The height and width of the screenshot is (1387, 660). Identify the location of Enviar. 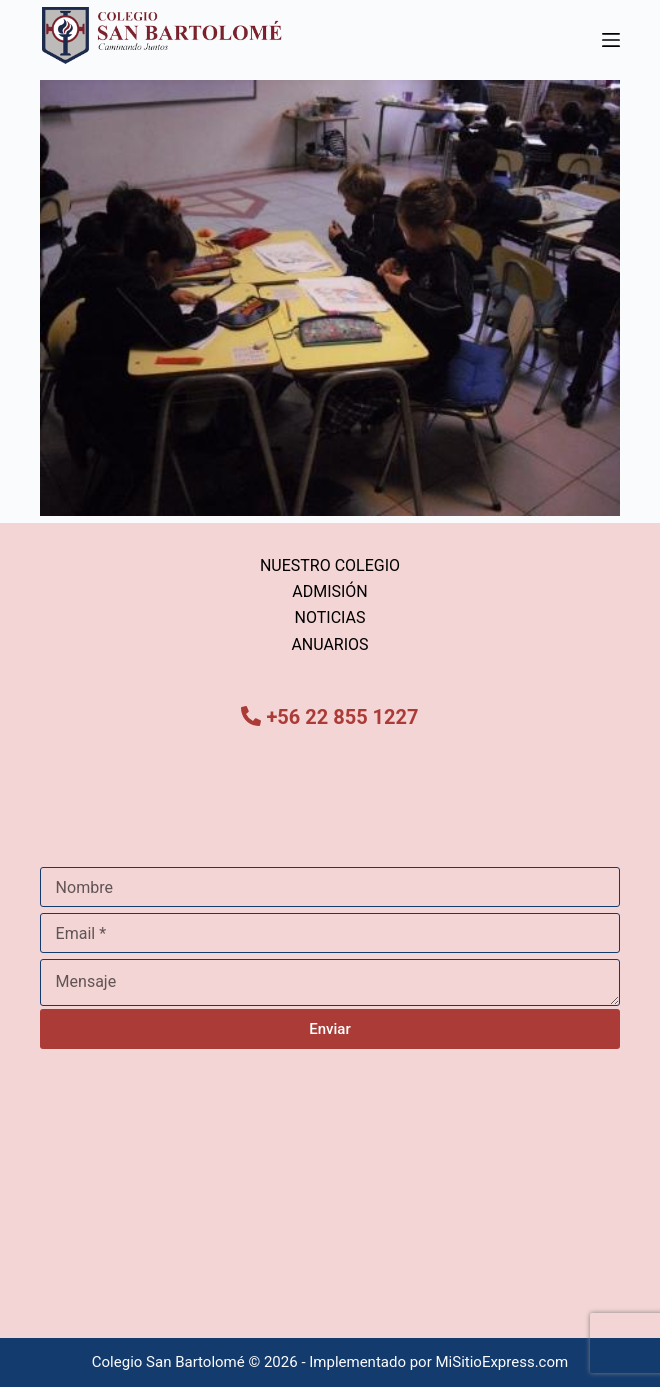
(329, 1029).